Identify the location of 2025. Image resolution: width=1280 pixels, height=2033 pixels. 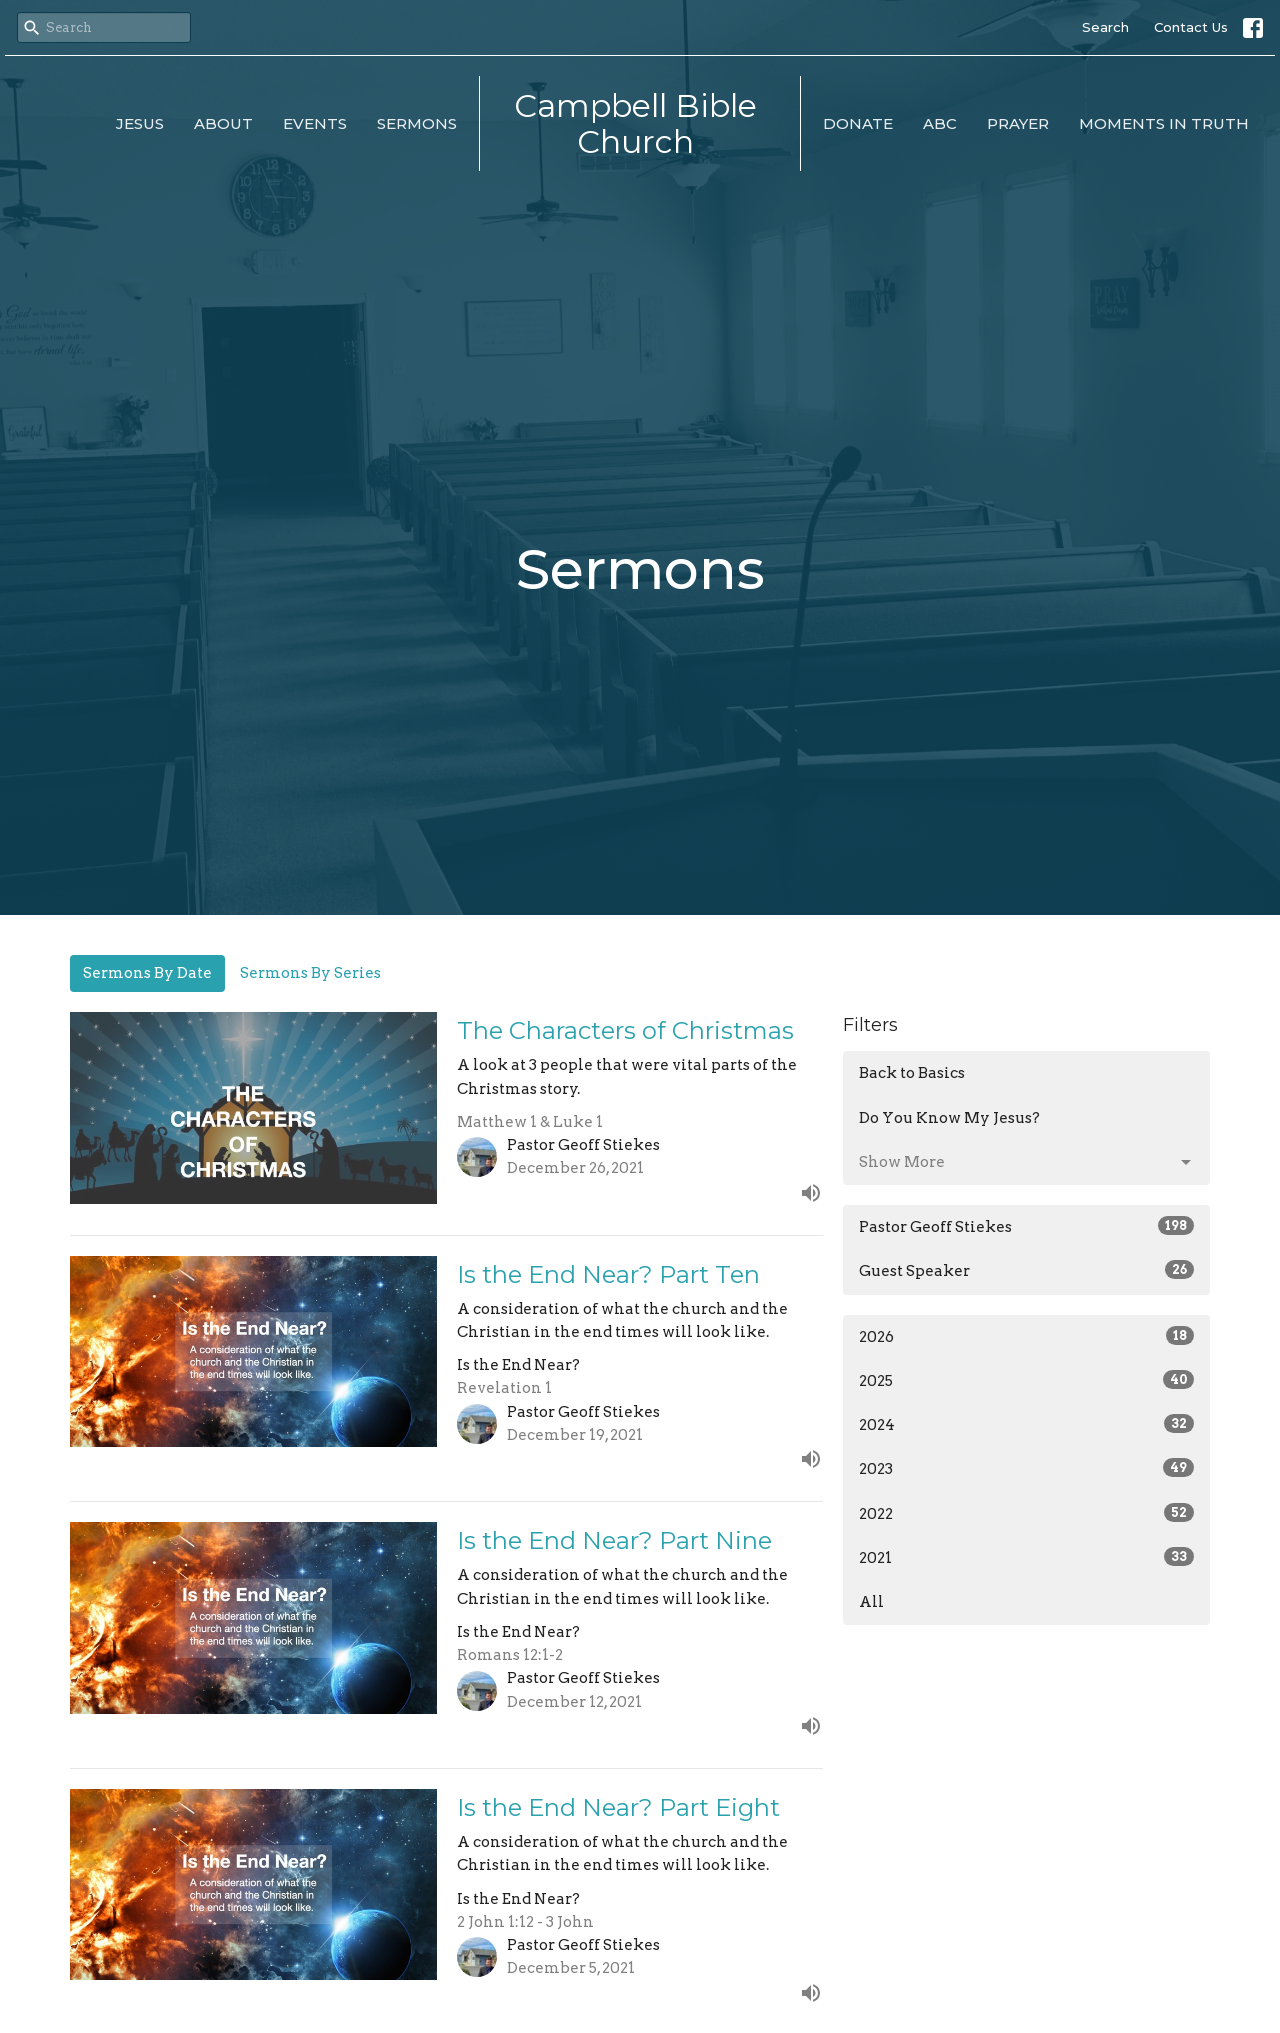
(1026, 1380).